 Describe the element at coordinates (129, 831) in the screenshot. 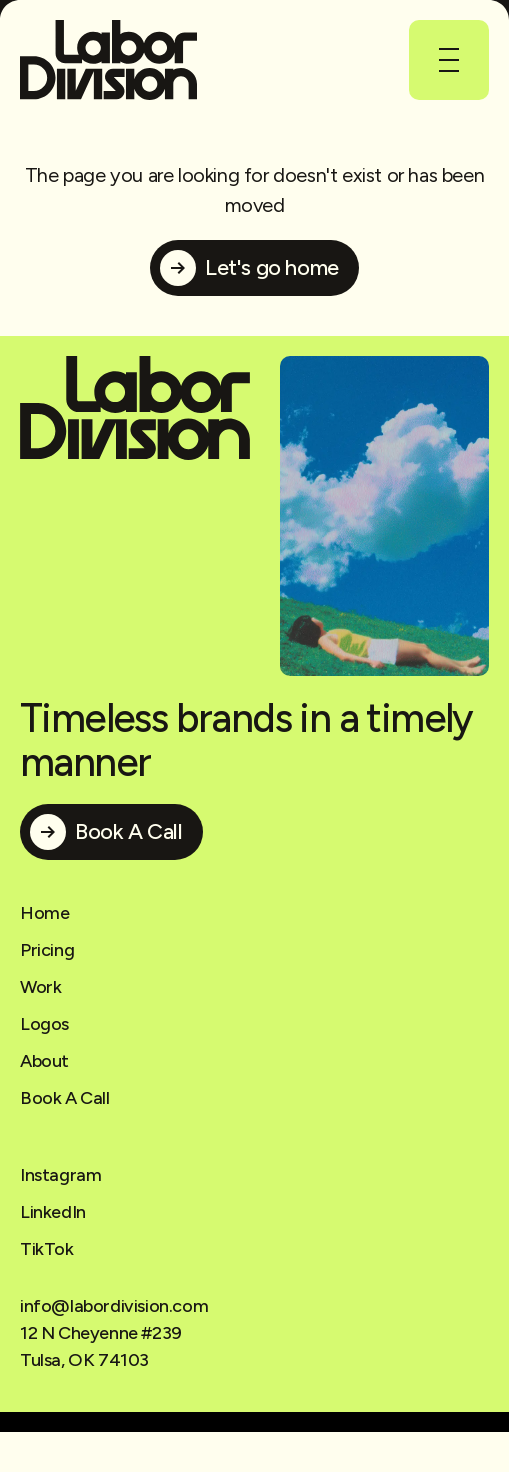

I see `Book A Call` at that location.